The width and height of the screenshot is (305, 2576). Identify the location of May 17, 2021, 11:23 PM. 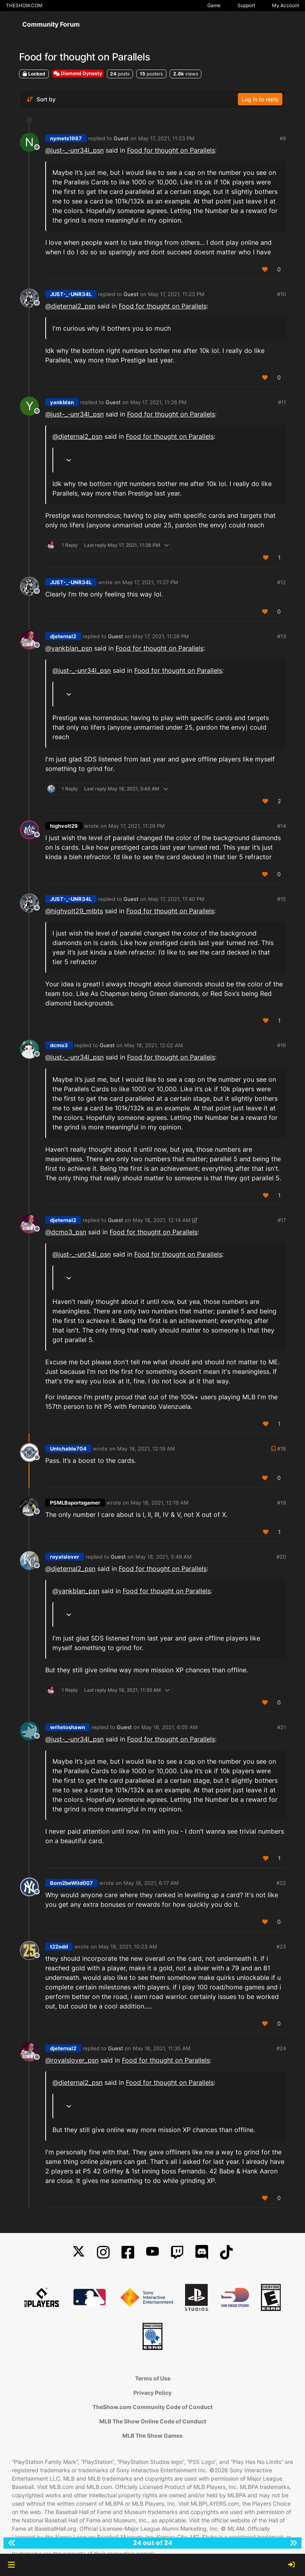
(166, 138).